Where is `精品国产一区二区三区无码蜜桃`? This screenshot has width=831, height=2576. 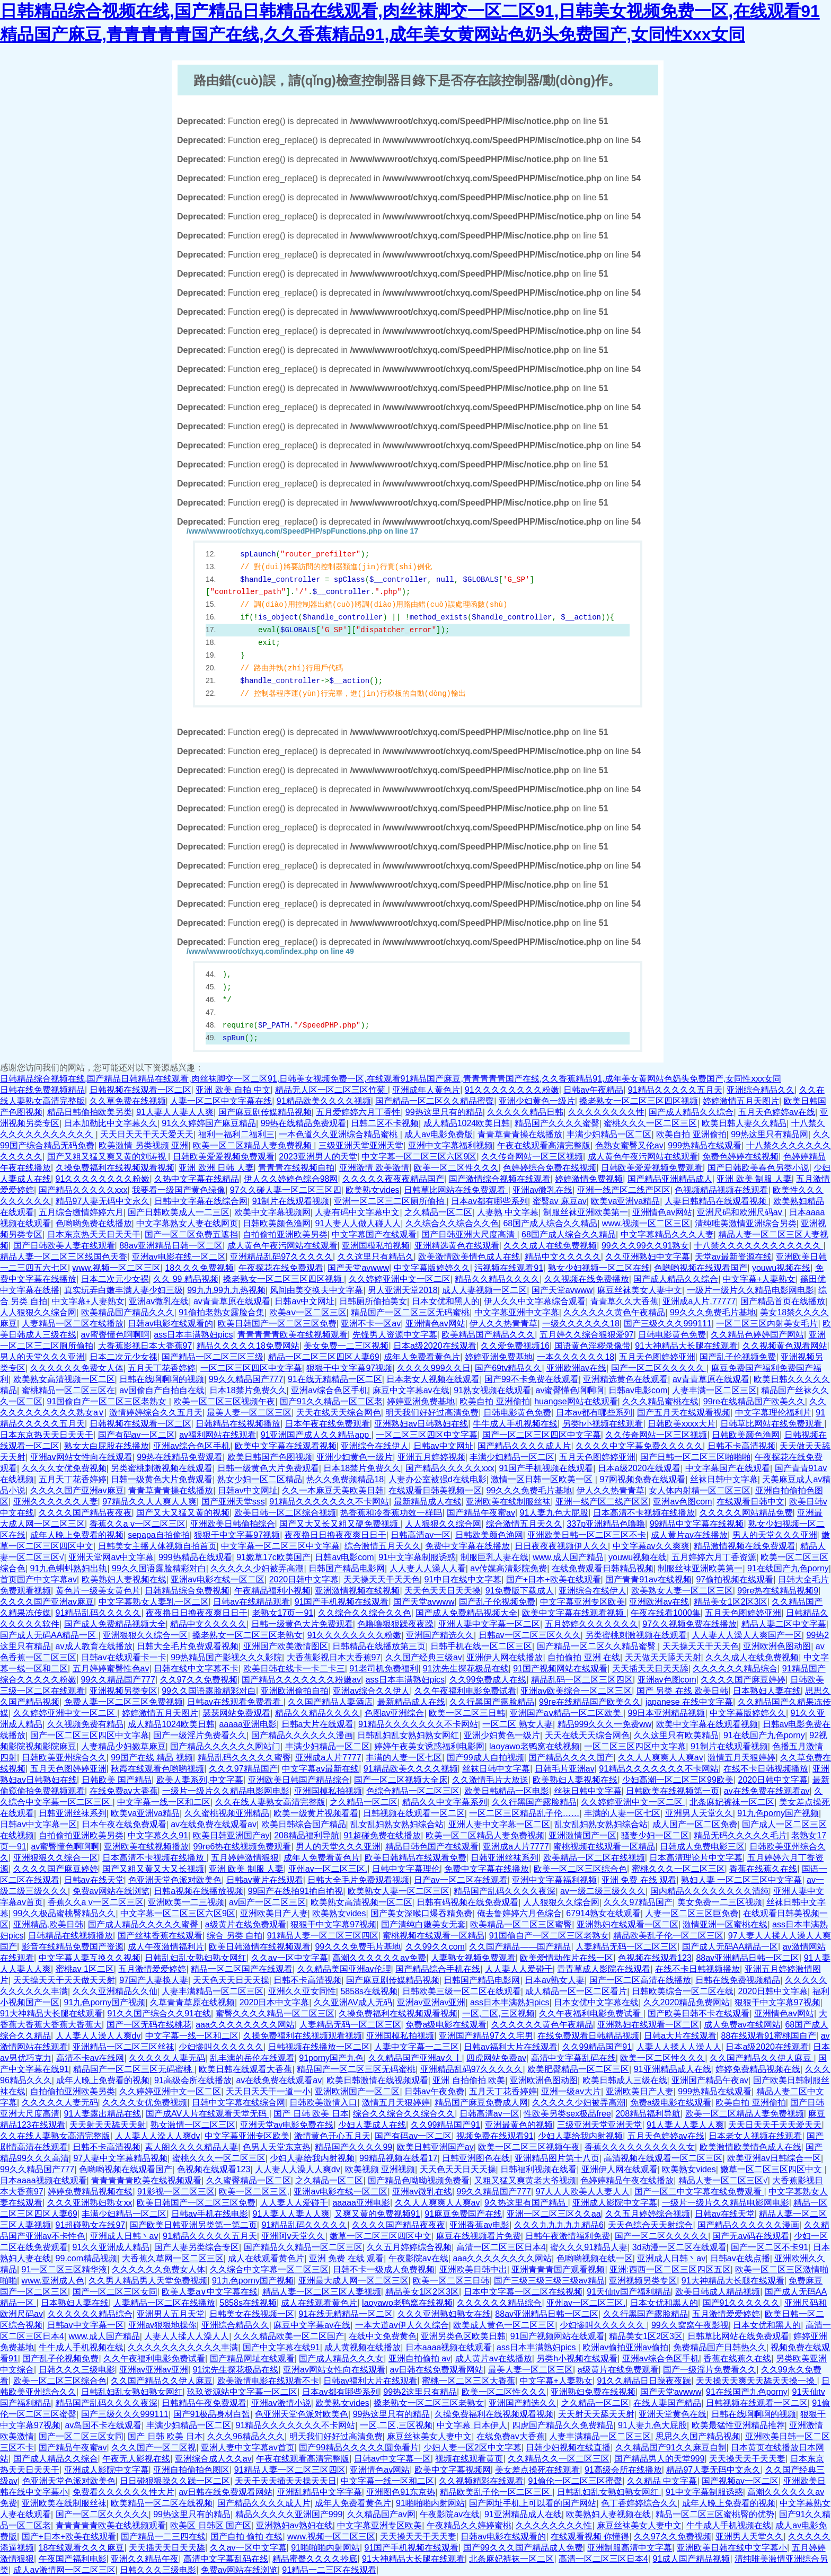
精品国产一区二区三区无码蜜桃 is located at coordinates (410, 1312).